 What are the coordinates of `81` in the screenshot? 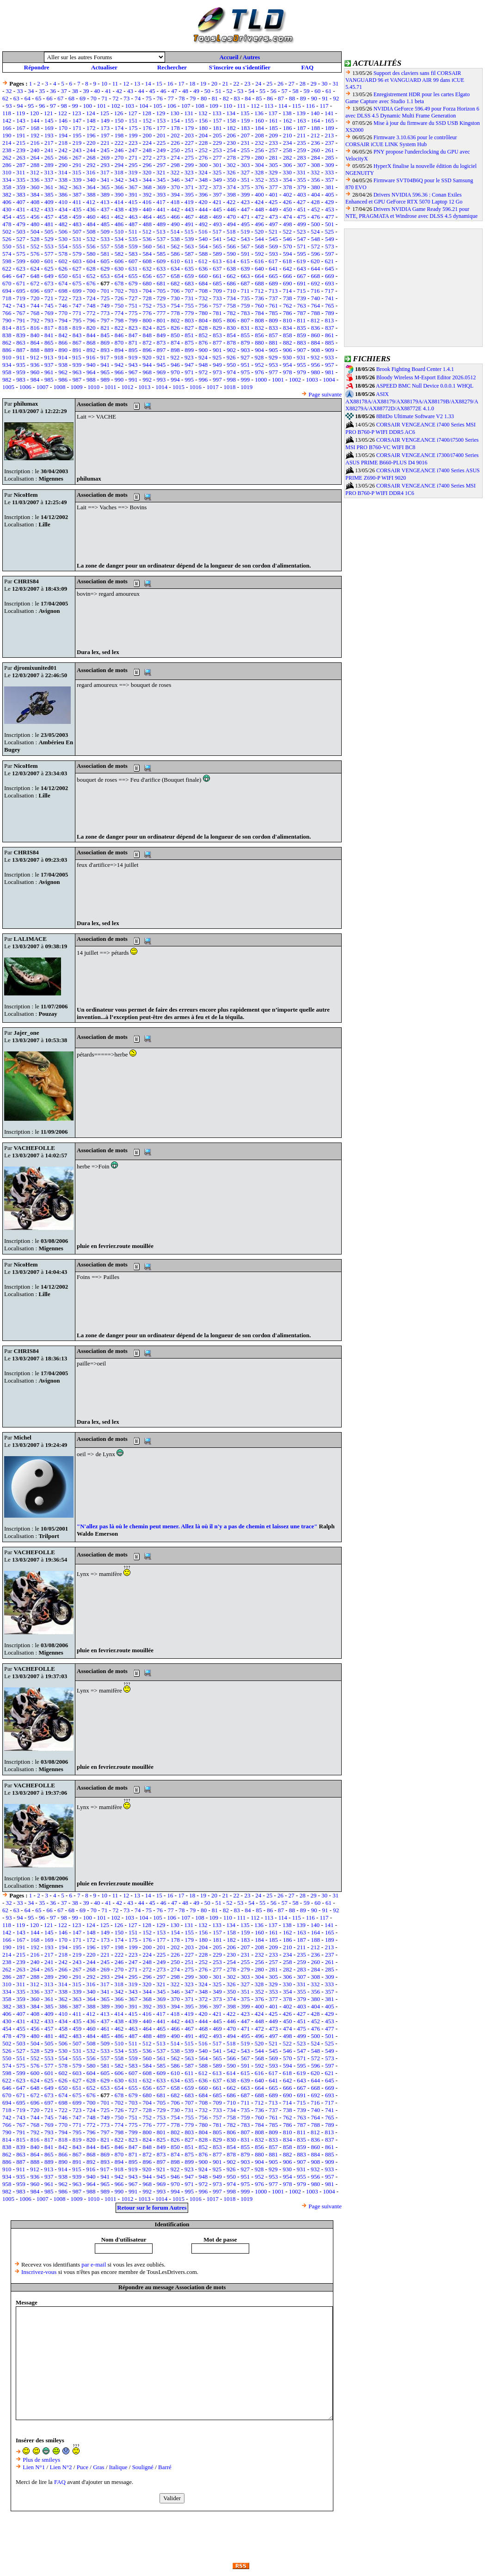 It's located at (215, 98).